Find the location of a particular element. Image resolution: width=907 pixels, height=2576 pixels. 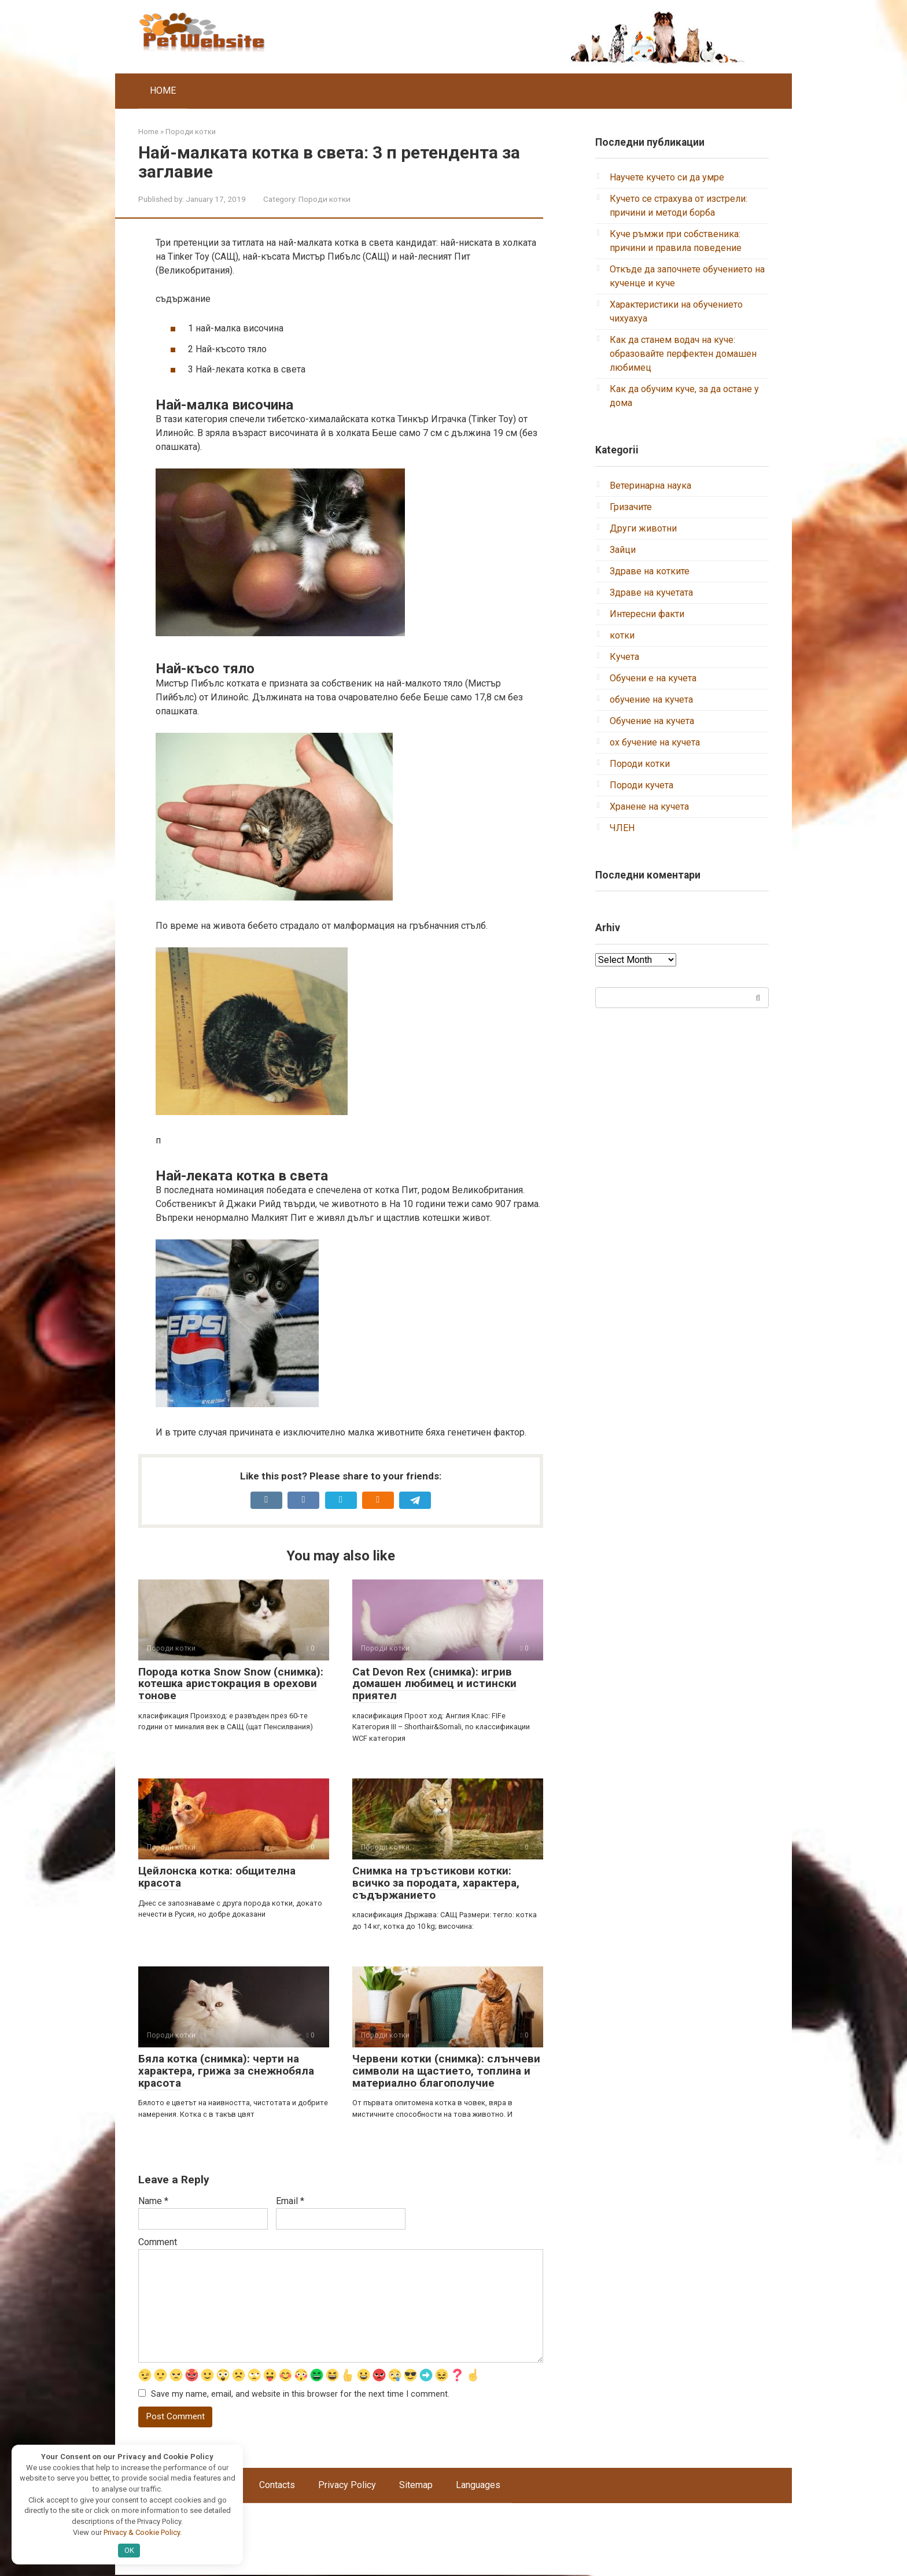

Cat Devon Rex (снимка): игрив домашен любимец и истински приятел is located at coordinates (434, 1684).